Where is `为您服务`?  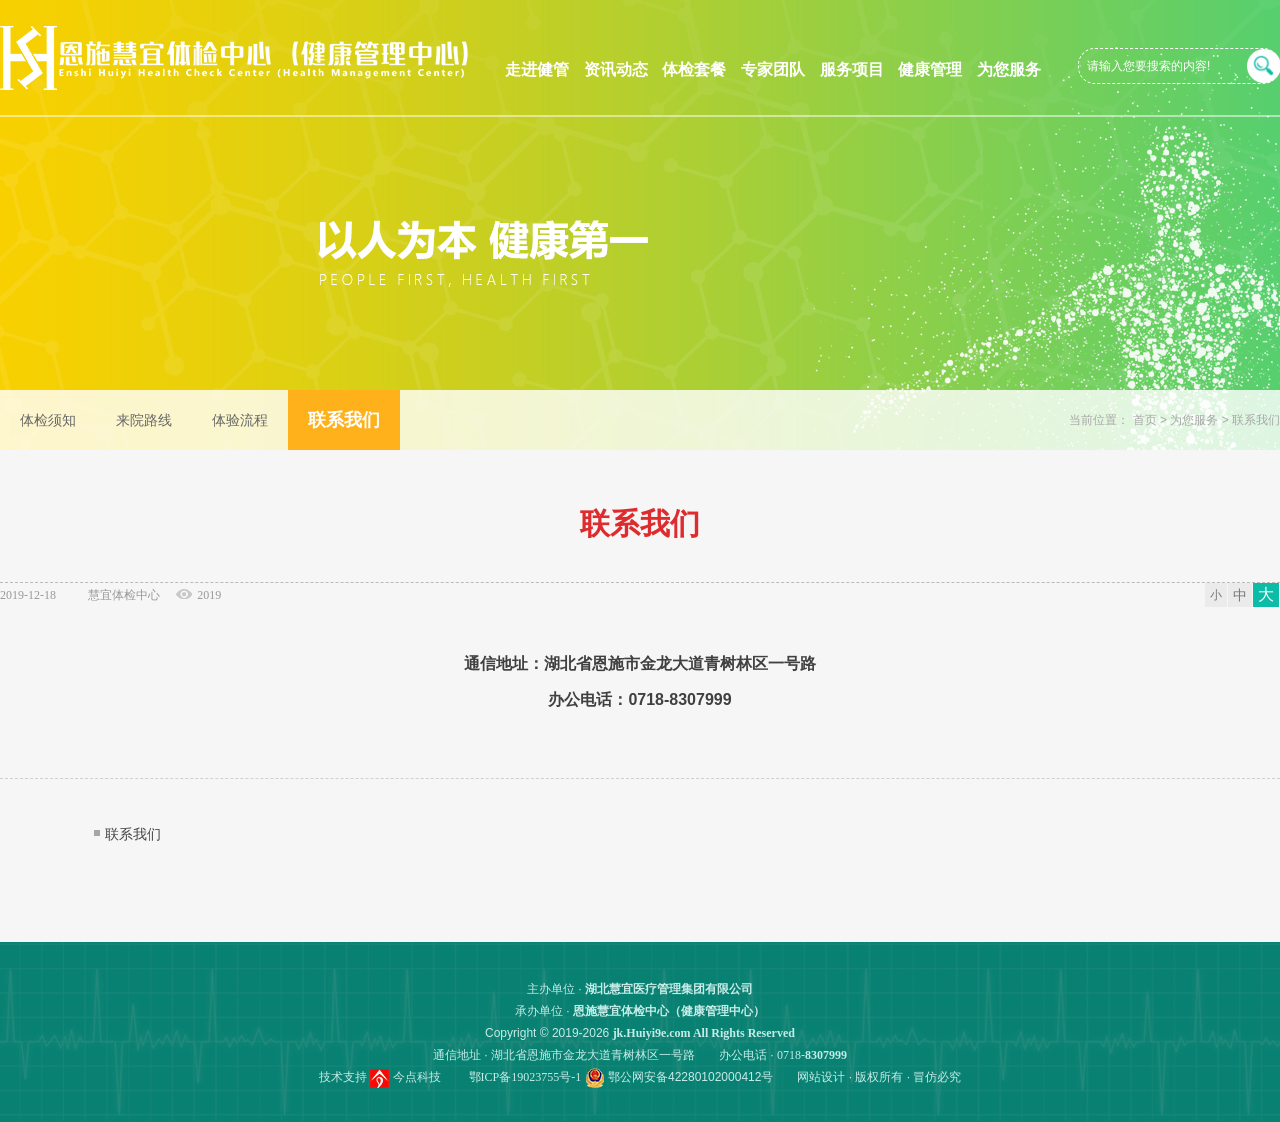
为您服务 is located at coordinates (1009, 69).